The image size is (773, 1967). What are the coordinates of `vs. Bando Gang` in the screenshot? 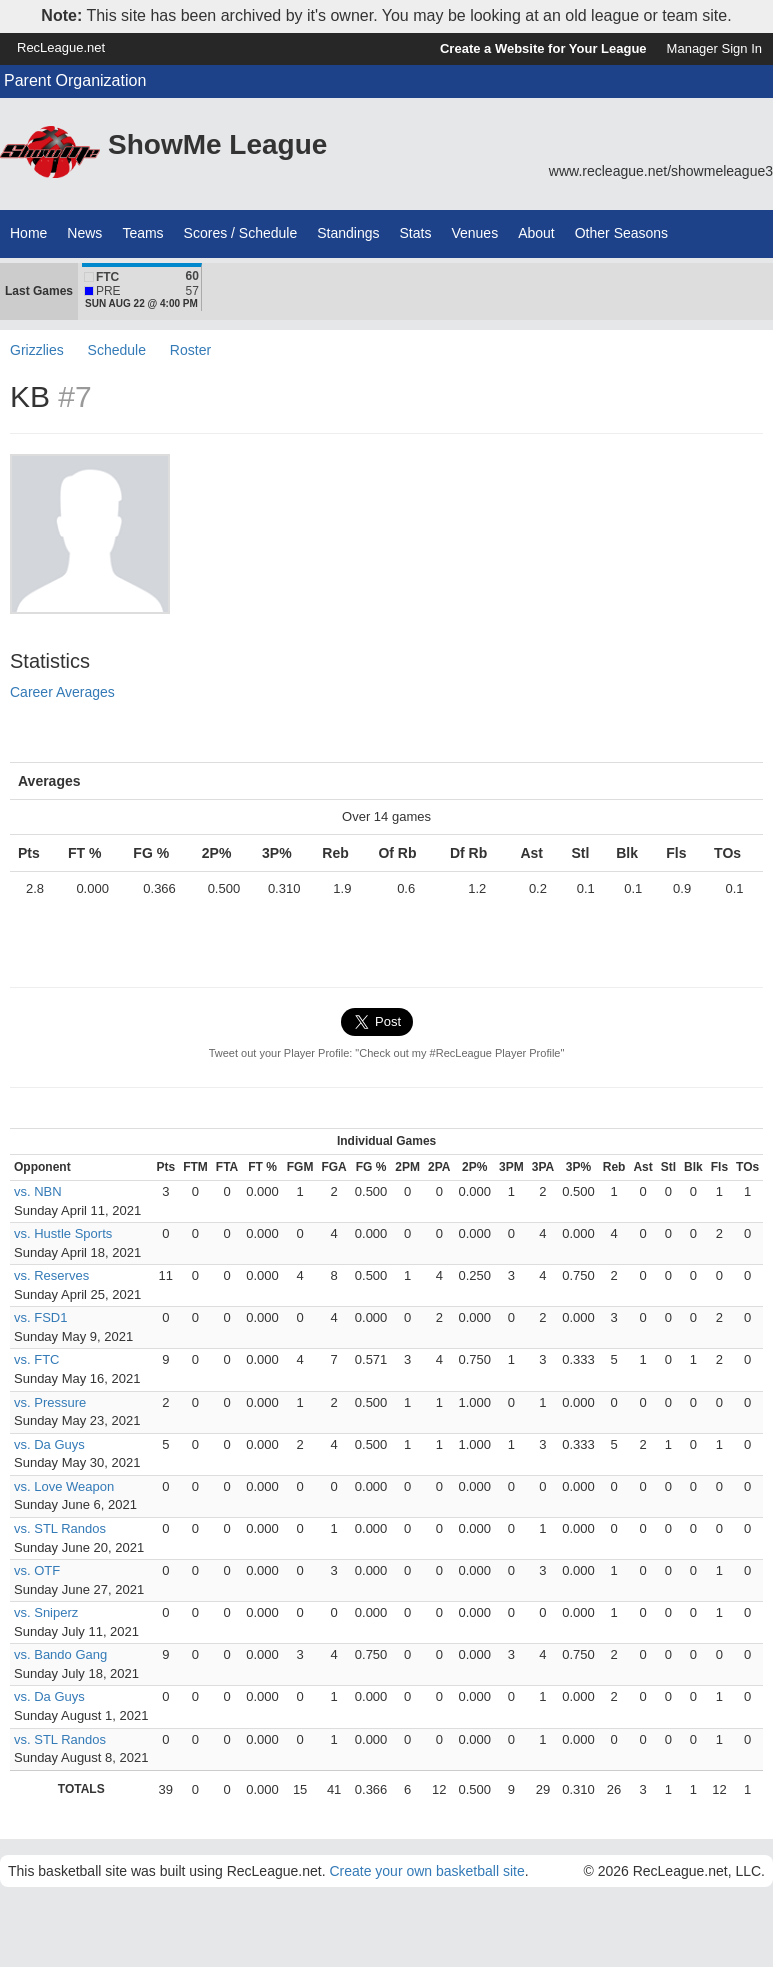 It's located at (60, 1654).